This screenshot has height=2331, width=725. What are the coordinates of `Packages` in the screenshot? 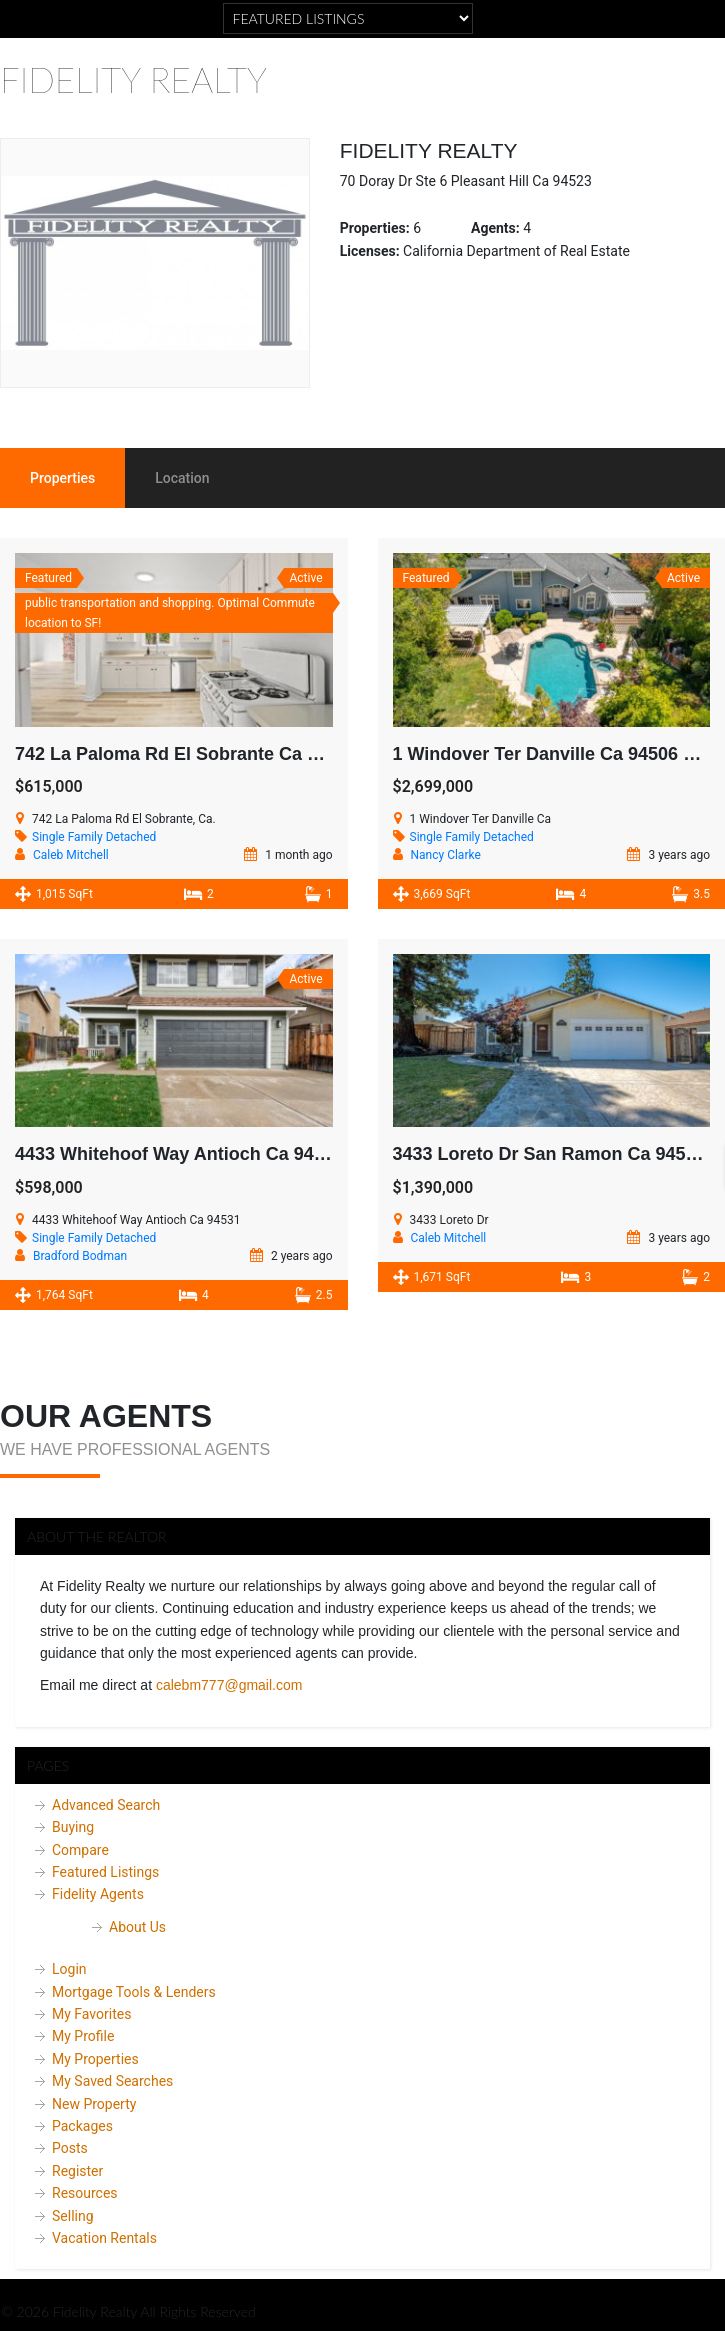 It's located at (82, 2126).